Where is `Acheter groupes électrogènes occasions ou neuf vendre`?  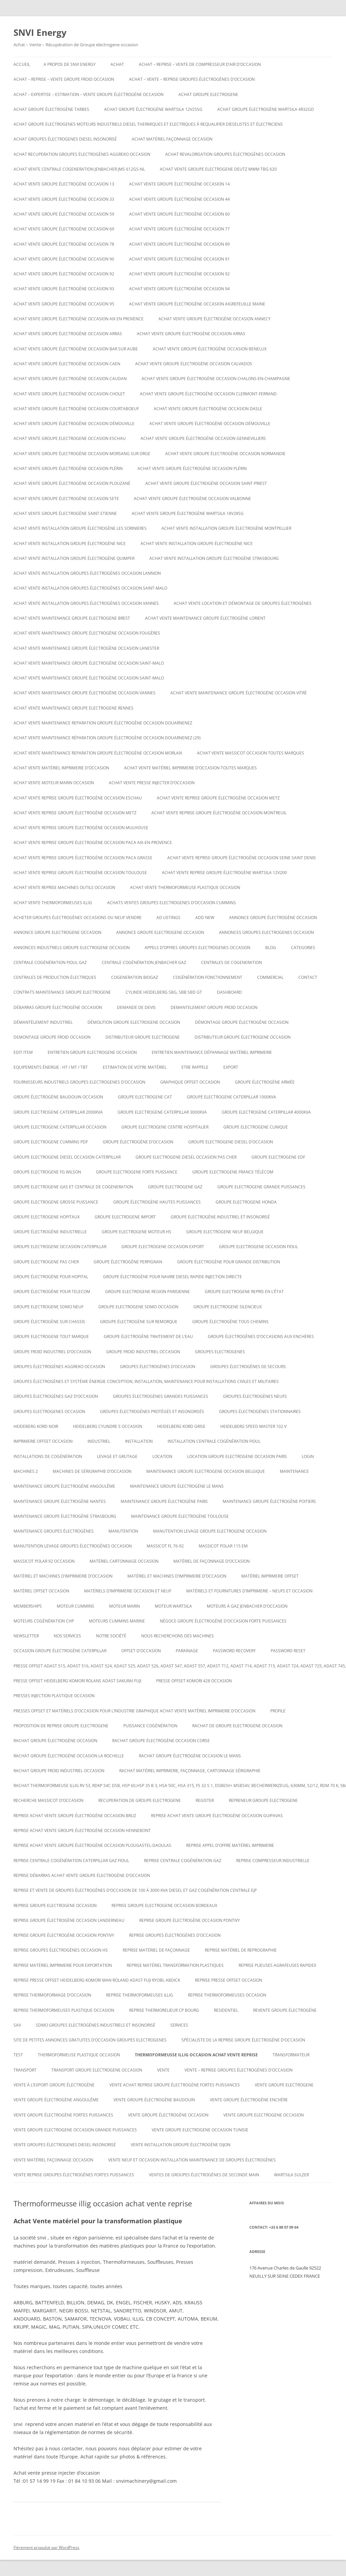 Acheter groupes électrogènes occasions ou neuf vendre is located at coordinates (78, 917).